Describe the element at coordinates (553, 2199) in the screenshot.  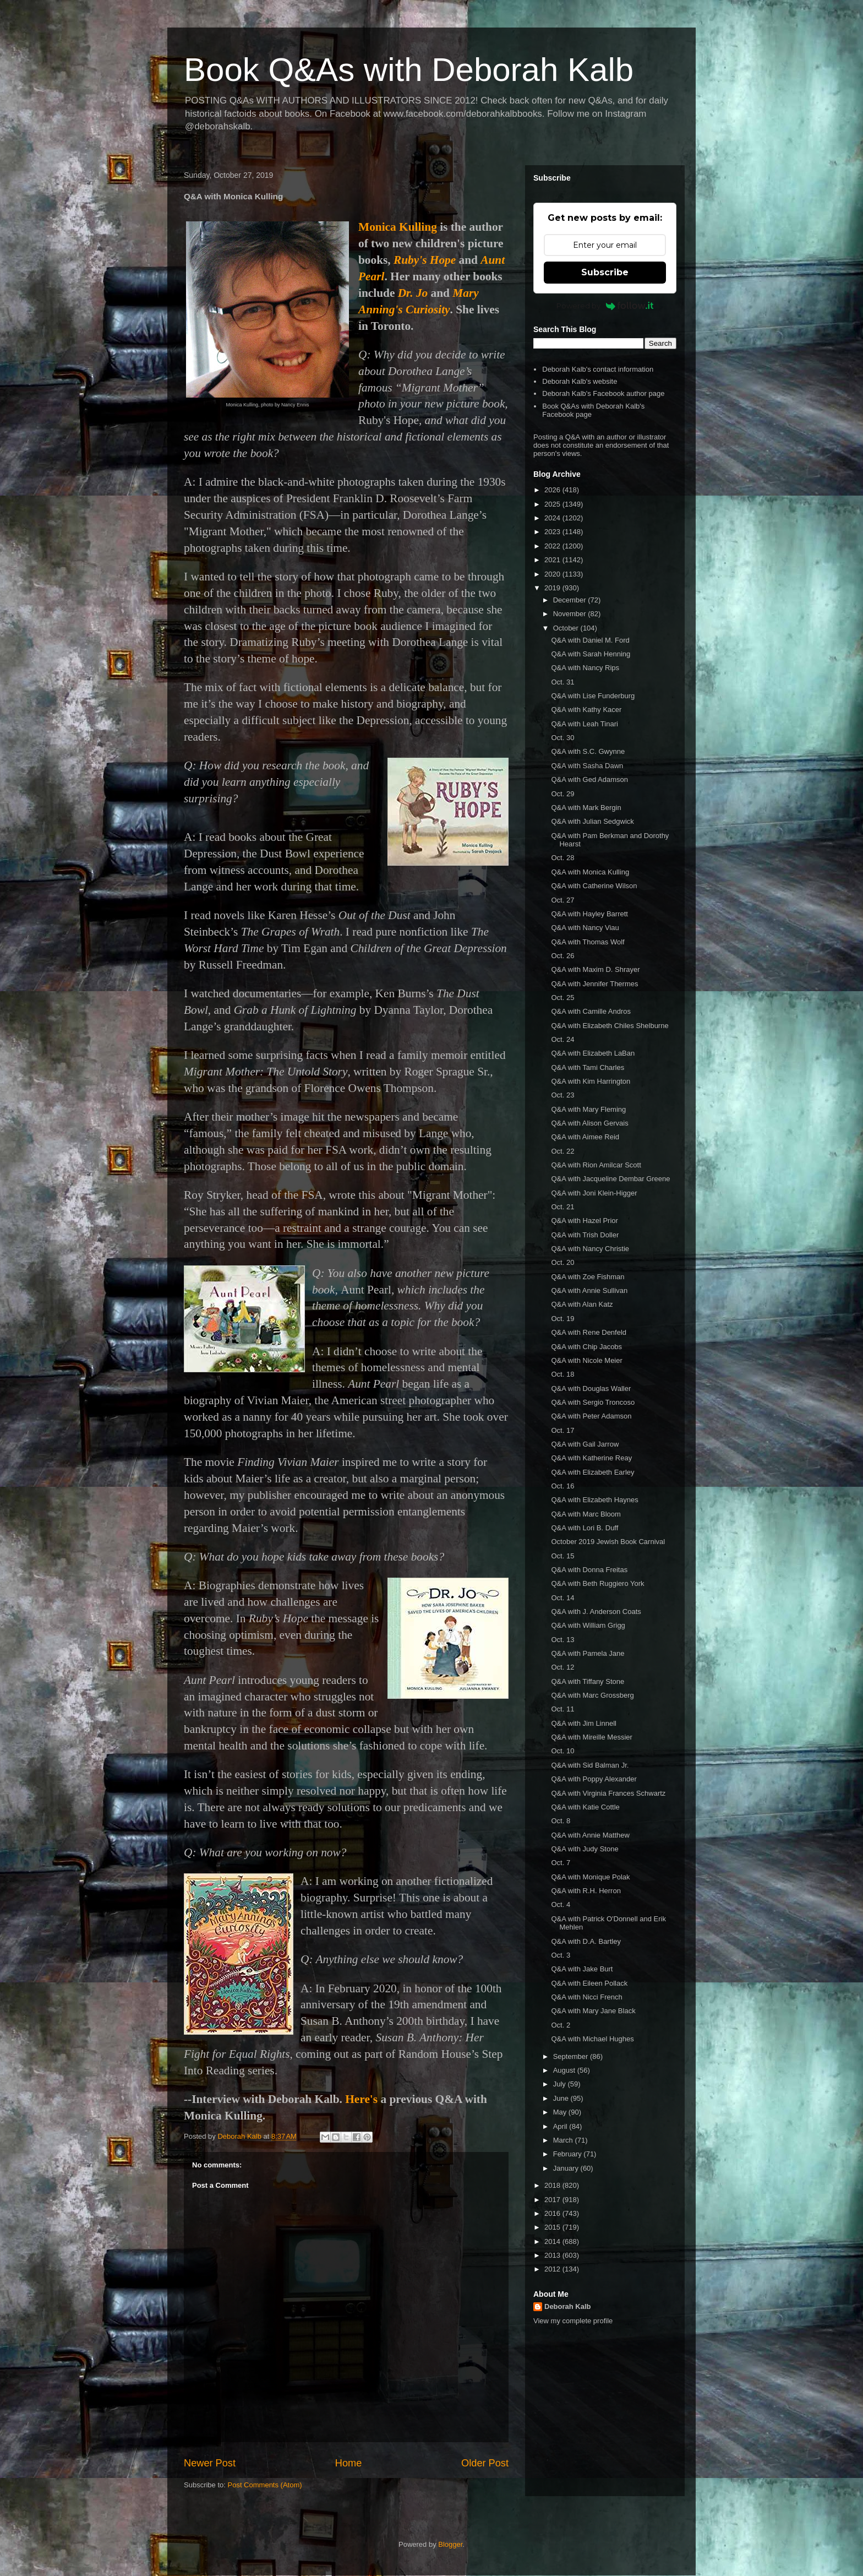
I see `2017` at that location.